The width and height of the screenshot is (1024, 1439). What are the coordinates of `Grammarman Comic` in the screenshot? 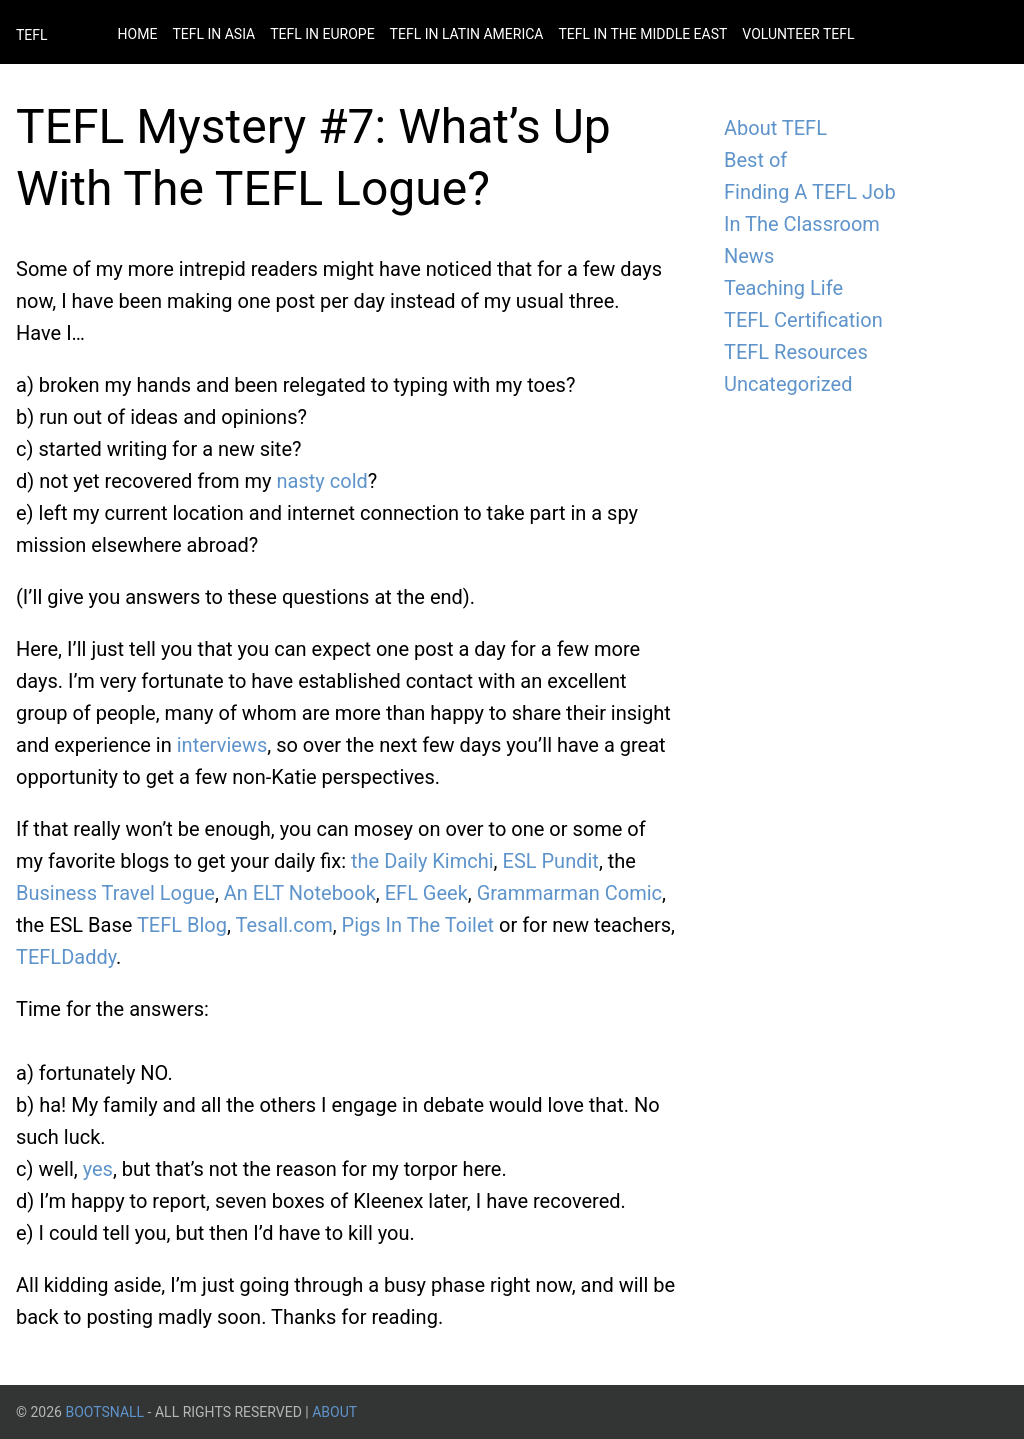 It's located at (569, 893).